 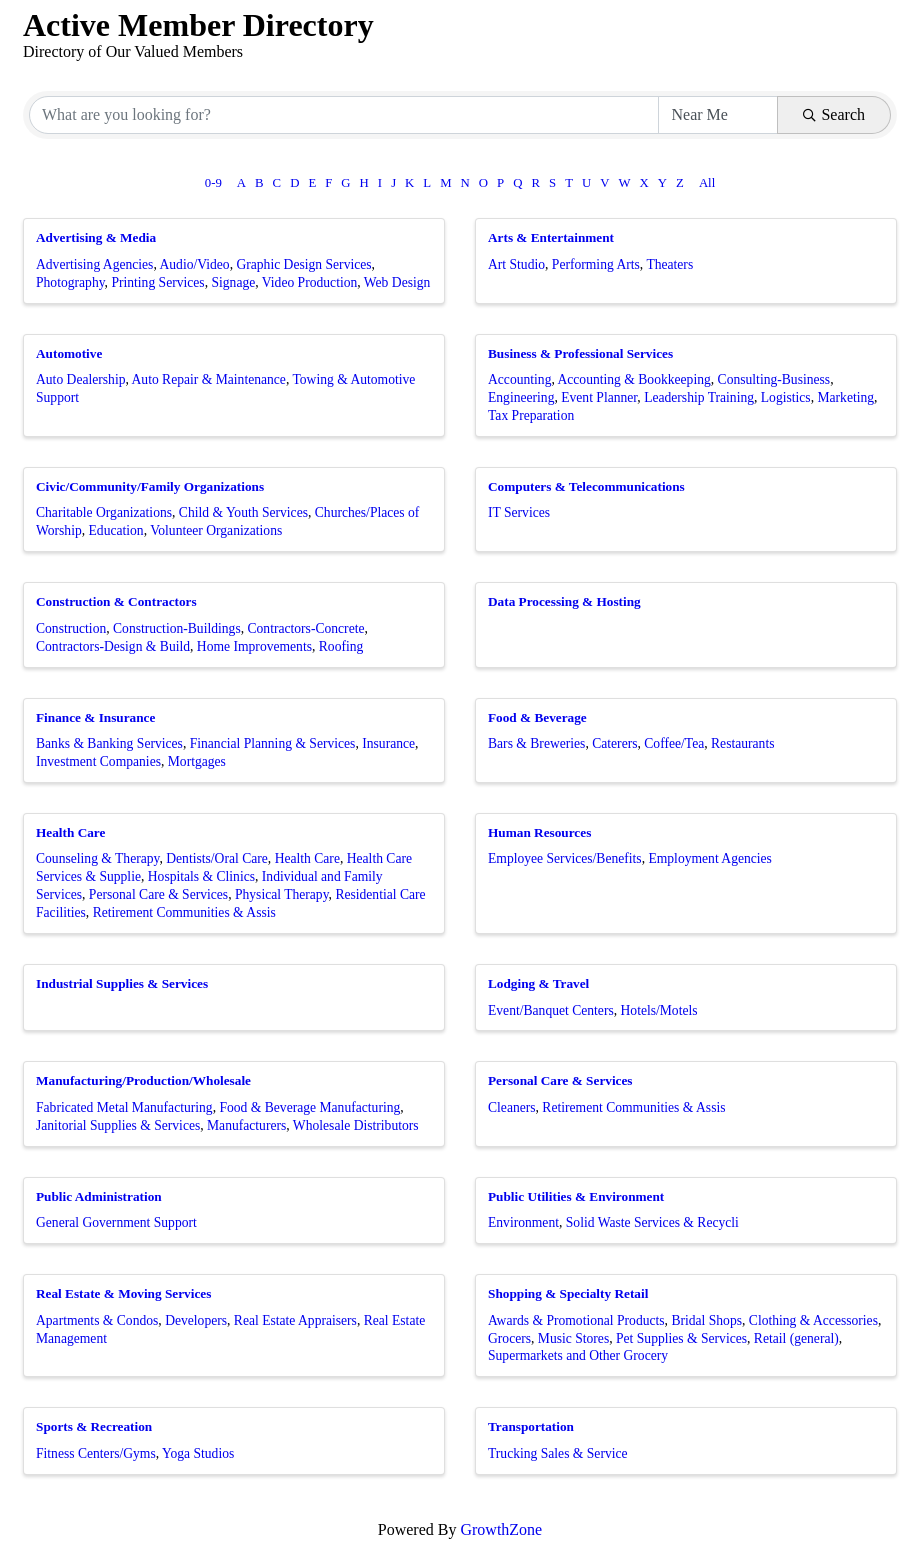 I want to click on Event Planner, so click(x=599, y=397).